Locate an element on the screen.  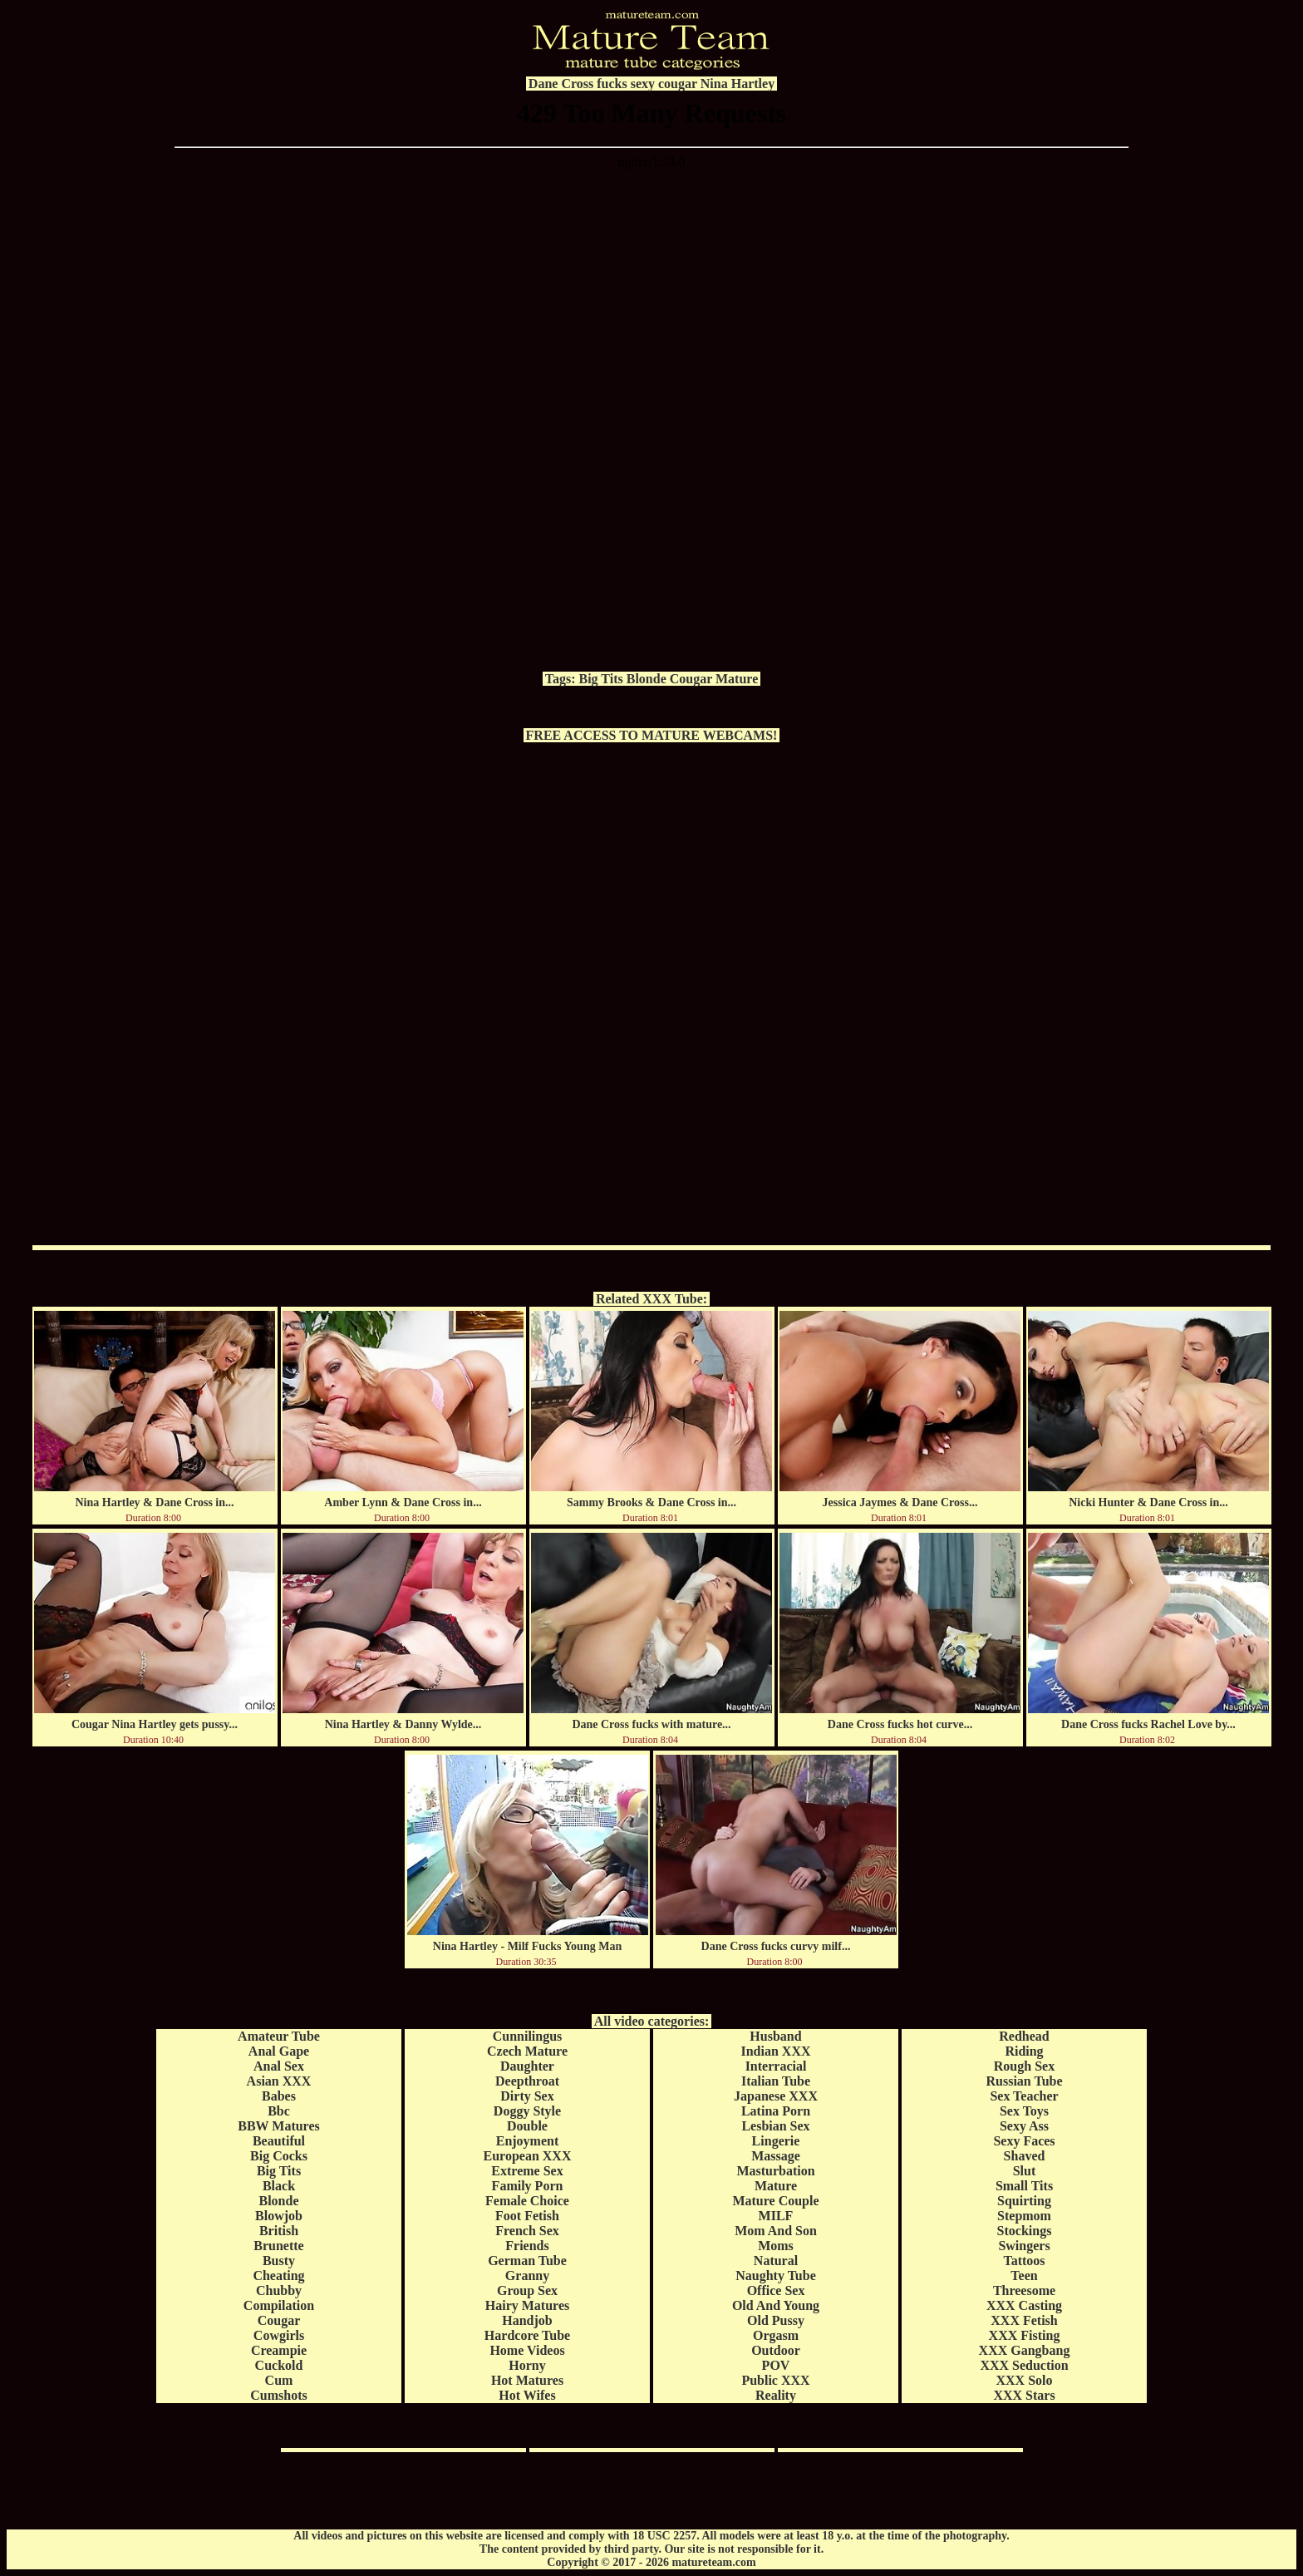
Dirty Sex is located at coordinates (526, 2096).